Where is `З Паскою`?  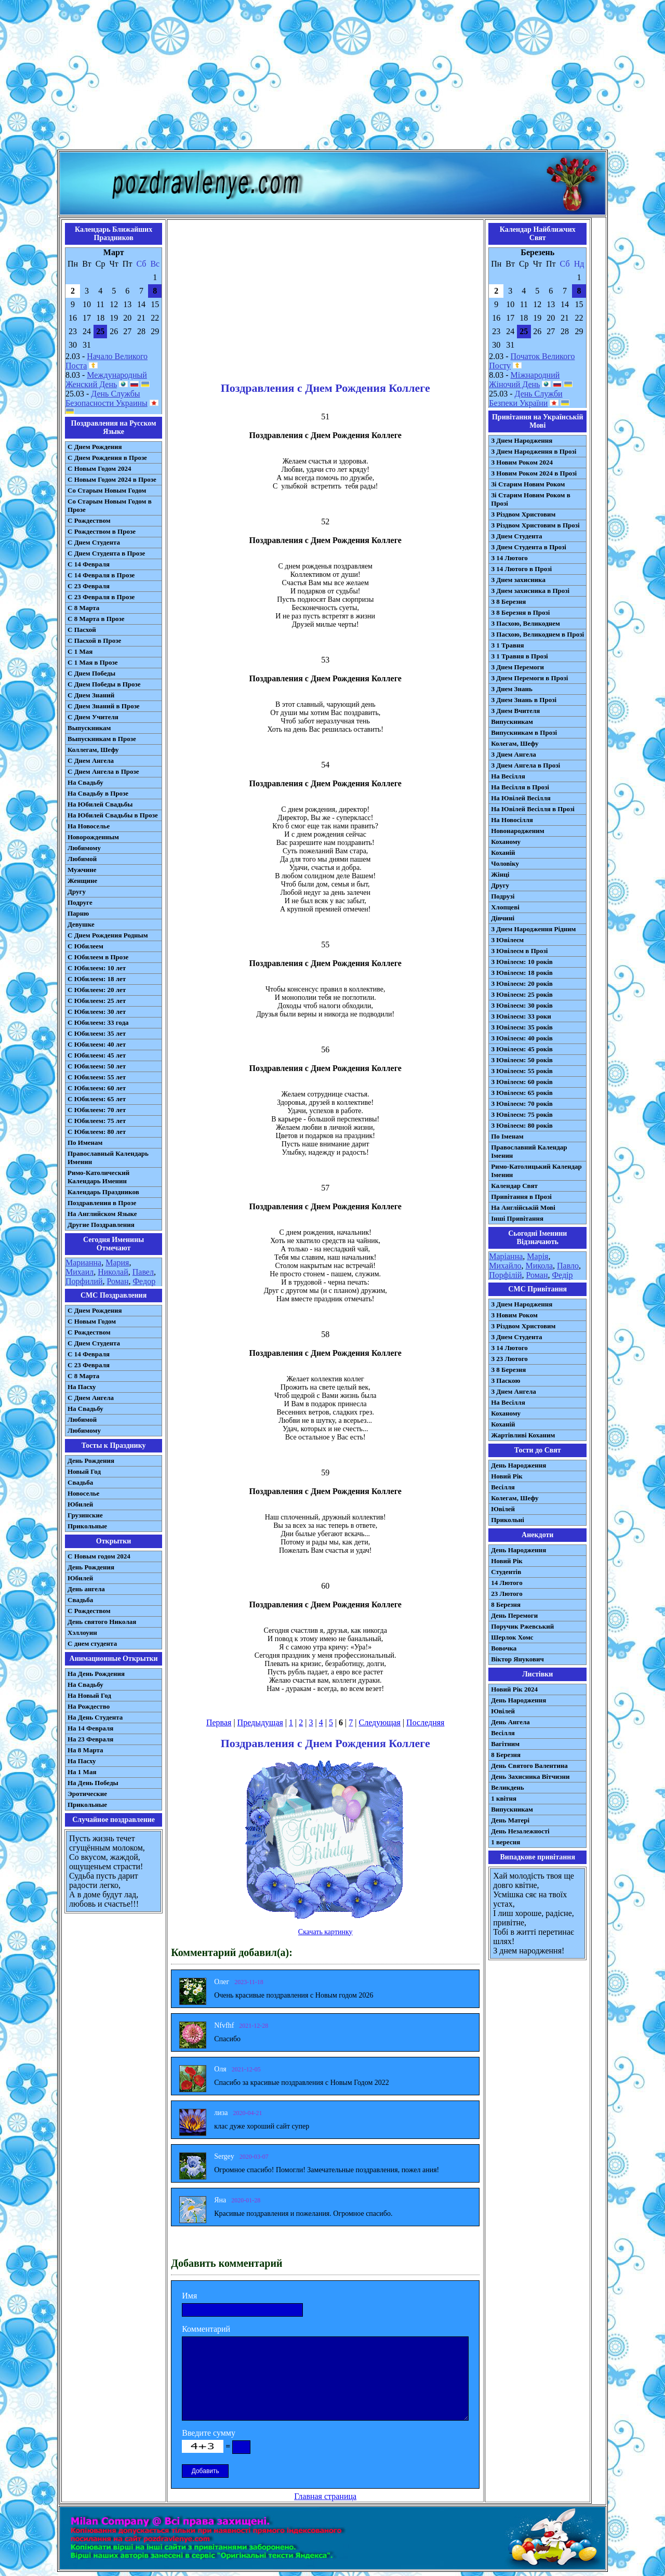 З Паскою is located at coordinates (505, 1380).